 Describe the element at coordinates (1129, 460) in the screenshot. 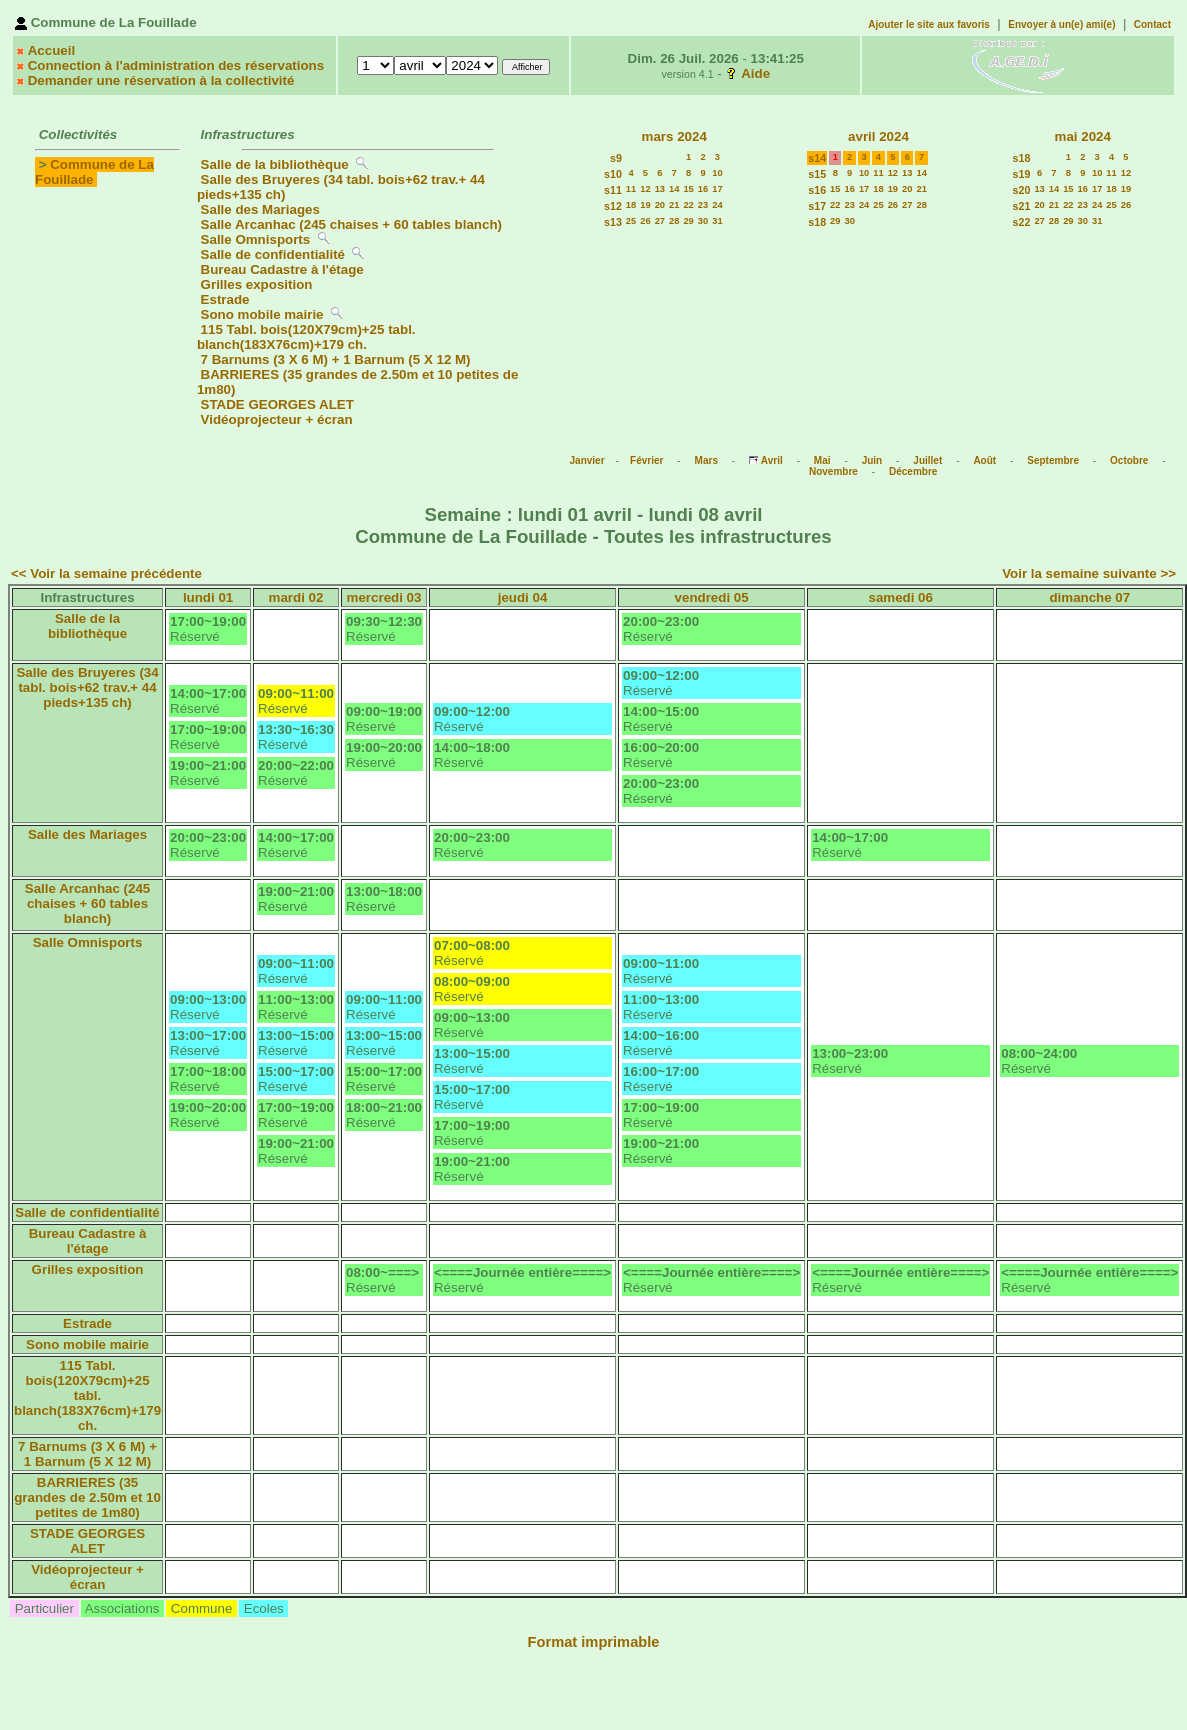

I see `Octobre` at that location.